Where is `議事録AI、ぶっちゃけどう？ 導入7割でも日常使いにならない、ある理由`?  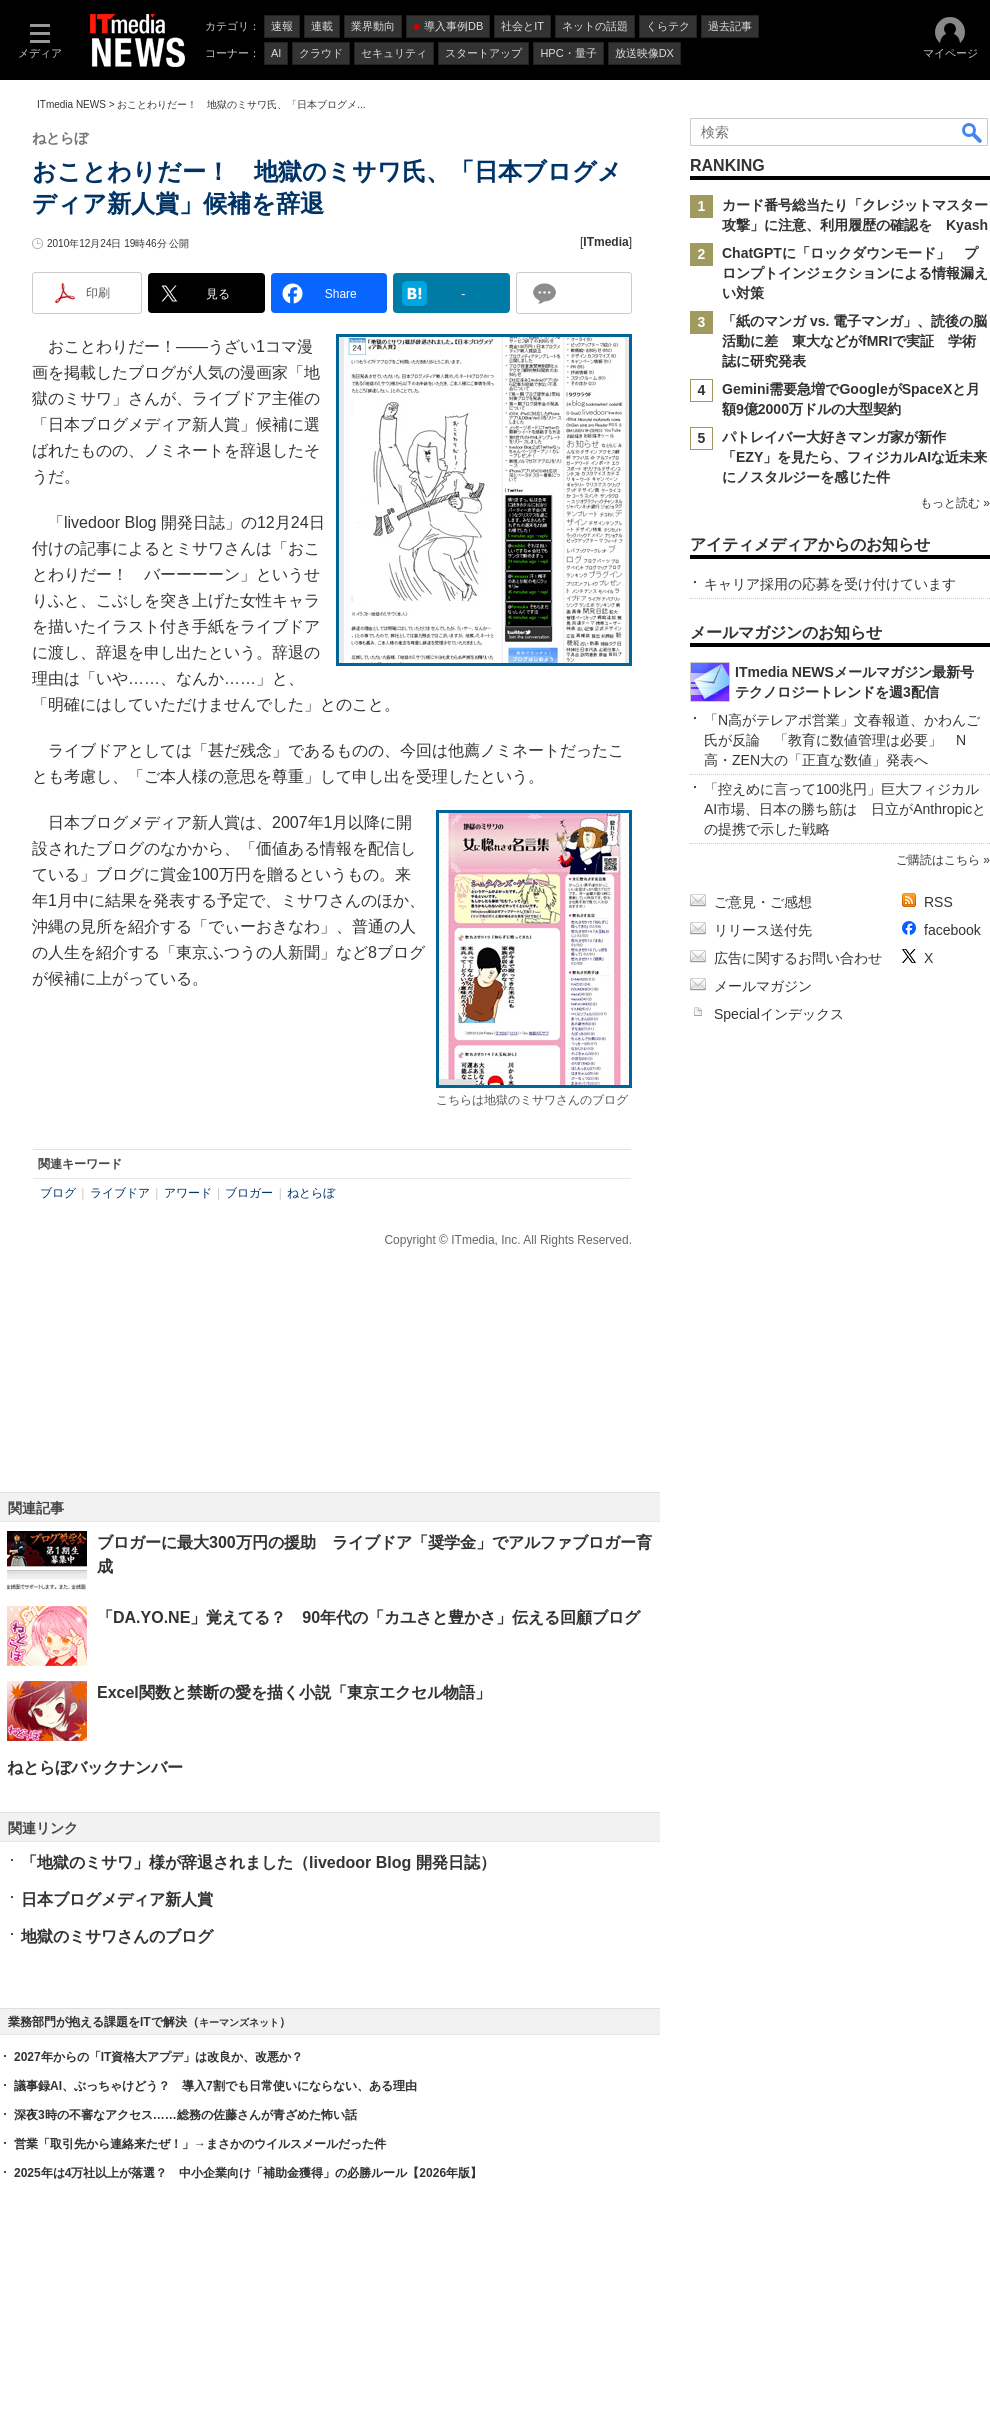 議事録AI、ぶっちゃけどう？ 導入7割でも日常使いにならない、ある理由 is located at coordinates (215, 2086).